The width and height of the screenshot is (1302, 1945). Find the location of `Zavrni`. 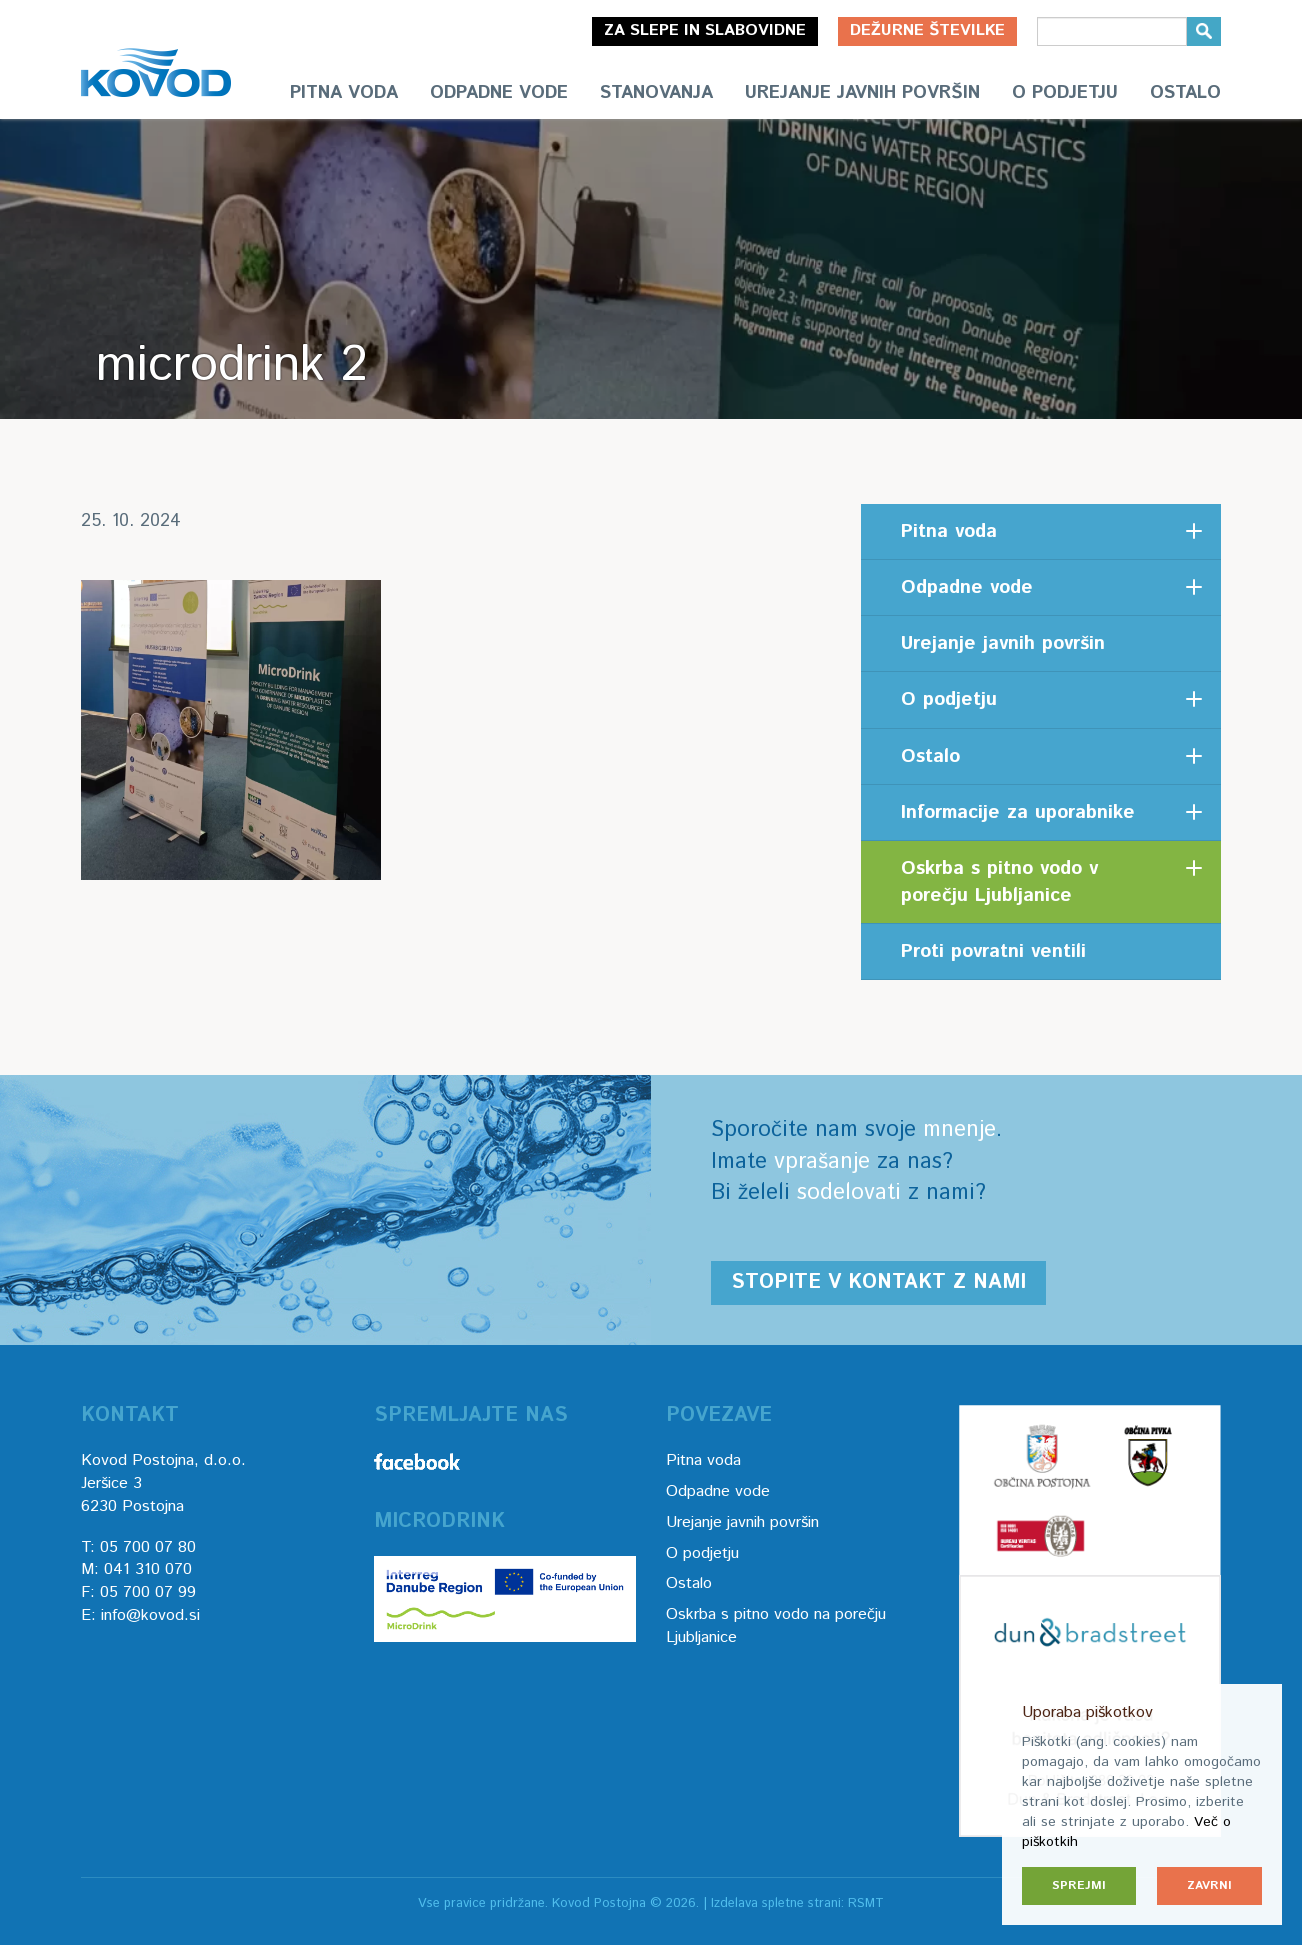

Zavrni is located at coordinates (1209, 1885).